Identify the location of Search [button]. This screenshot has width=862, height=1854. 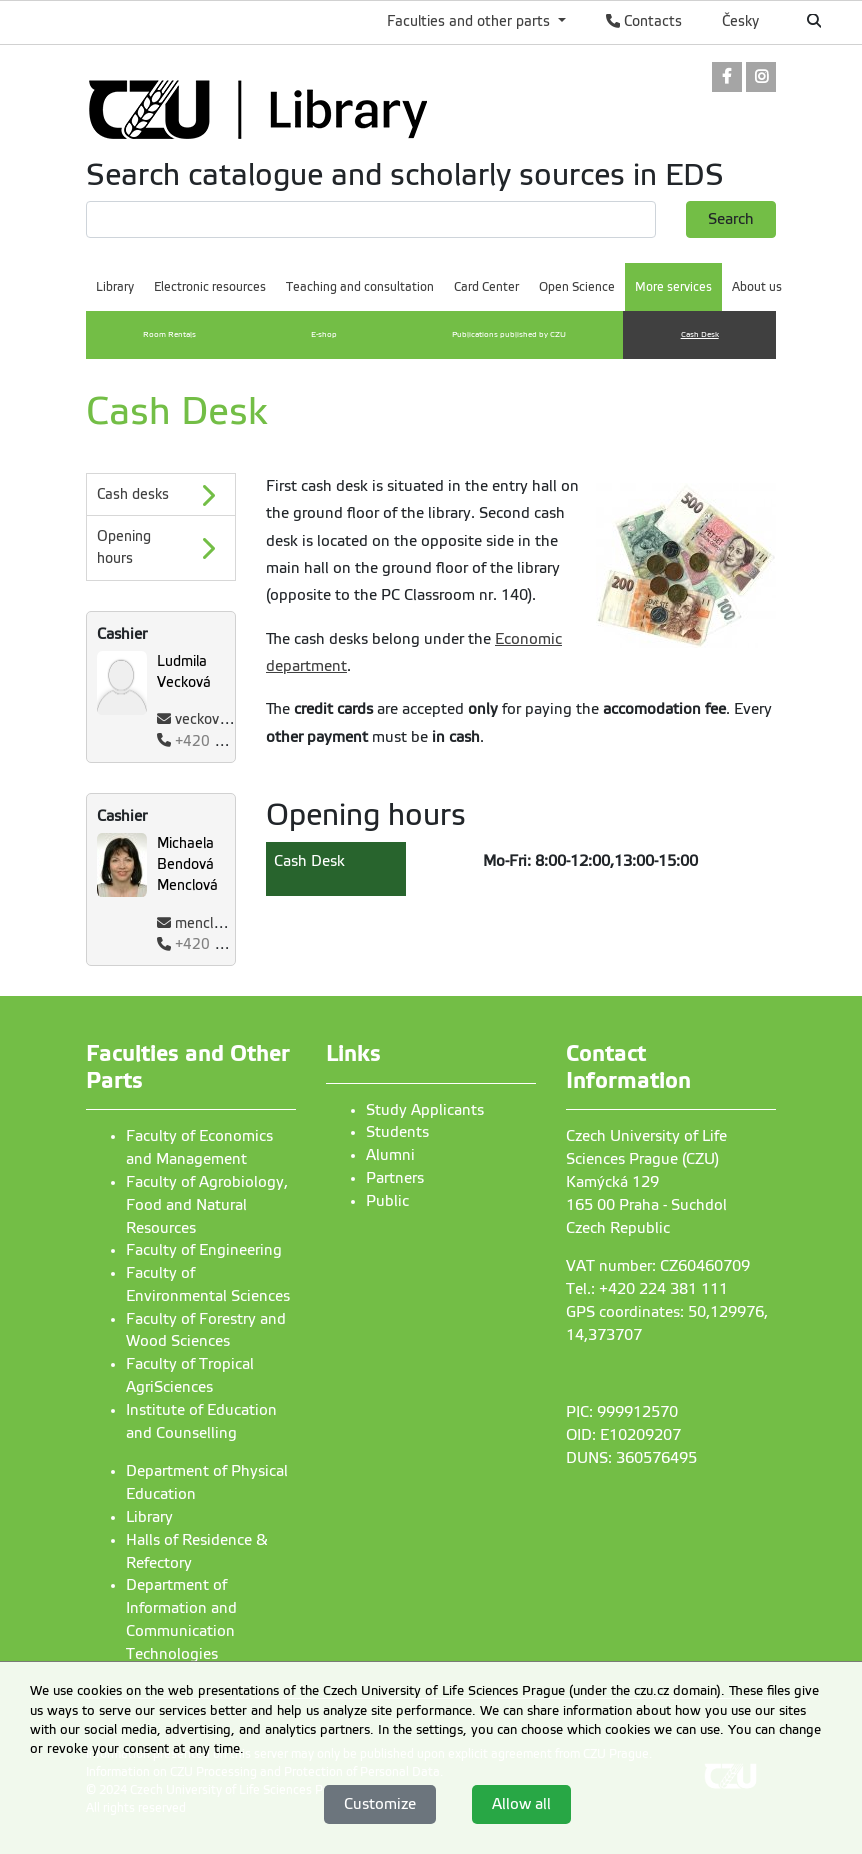
(731, 219).